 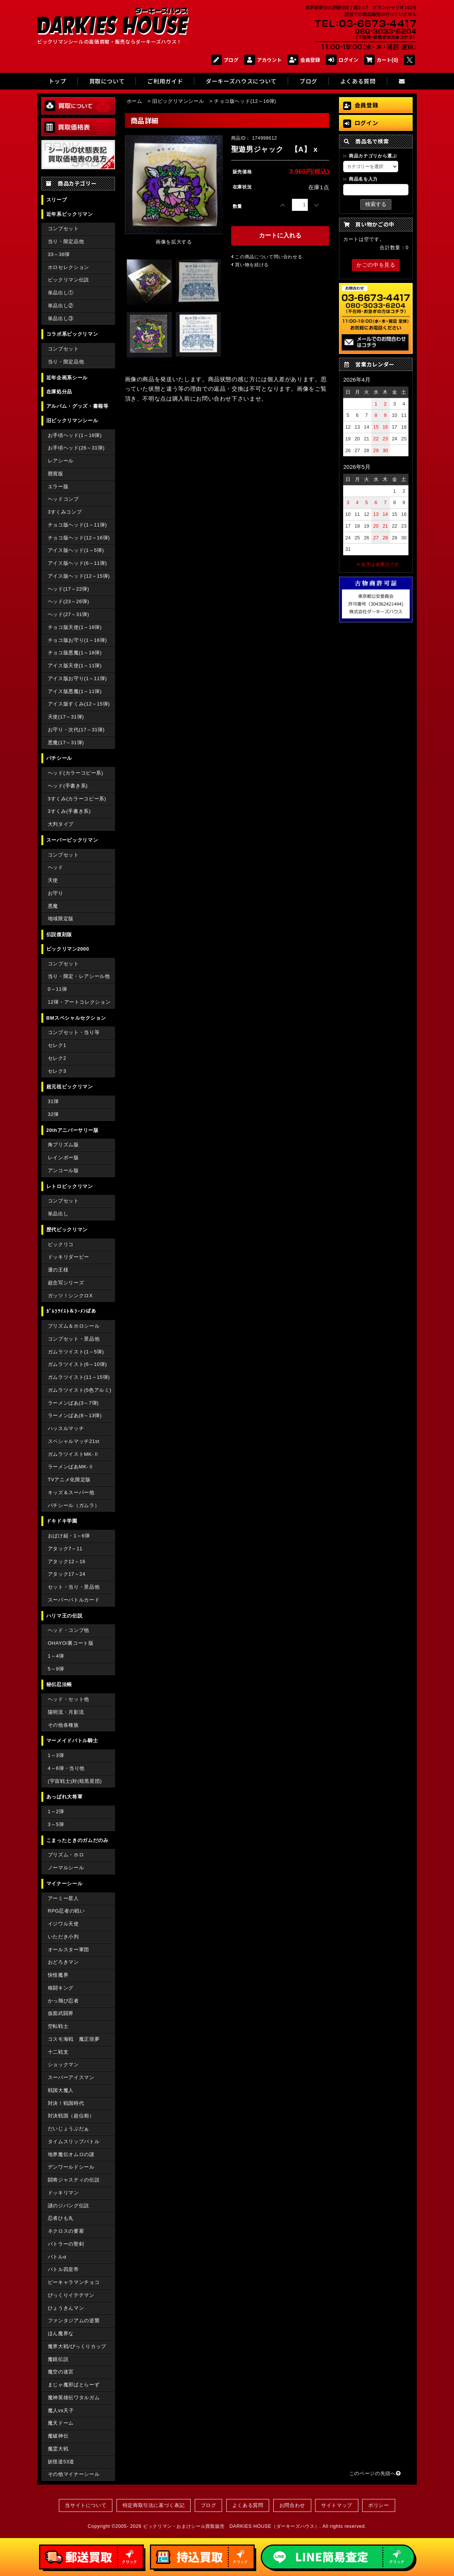 I want to click on ハッスルマッチ, so click(x=66, y=1428).